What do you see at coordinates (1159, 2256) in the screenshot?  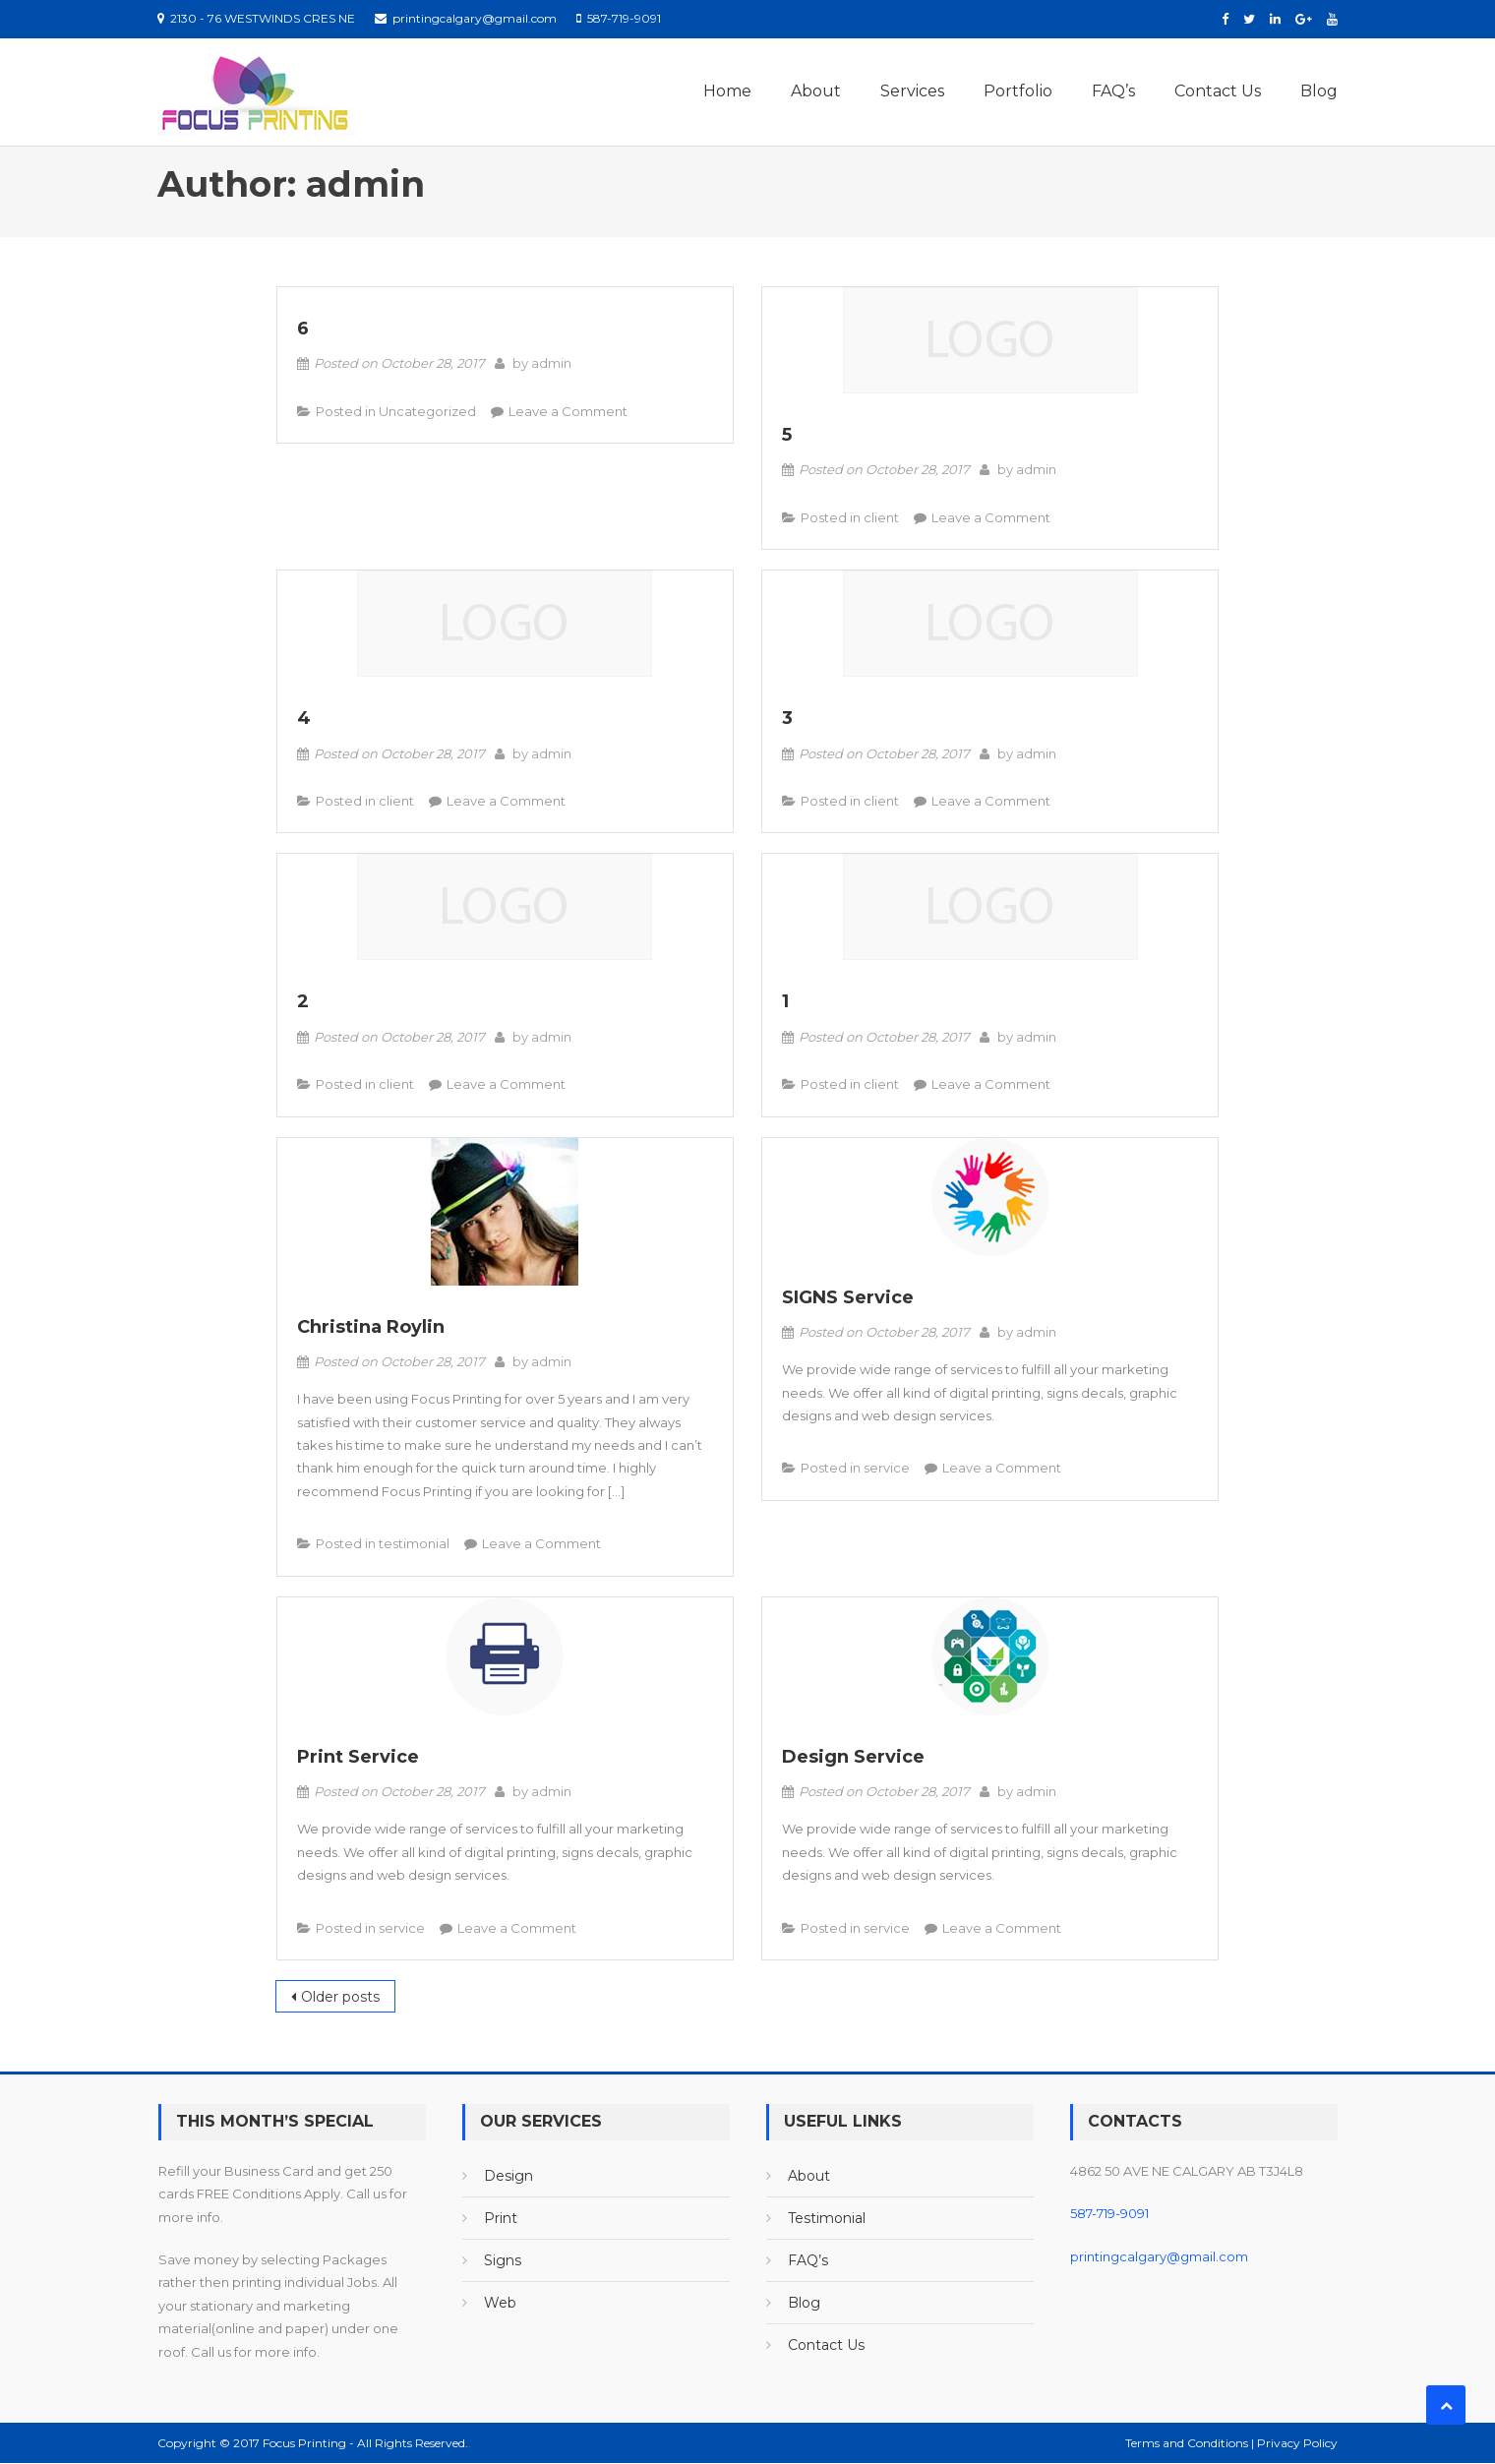 I see `printingcalgary@gmail.com` at bounding box center [1159, 2256].